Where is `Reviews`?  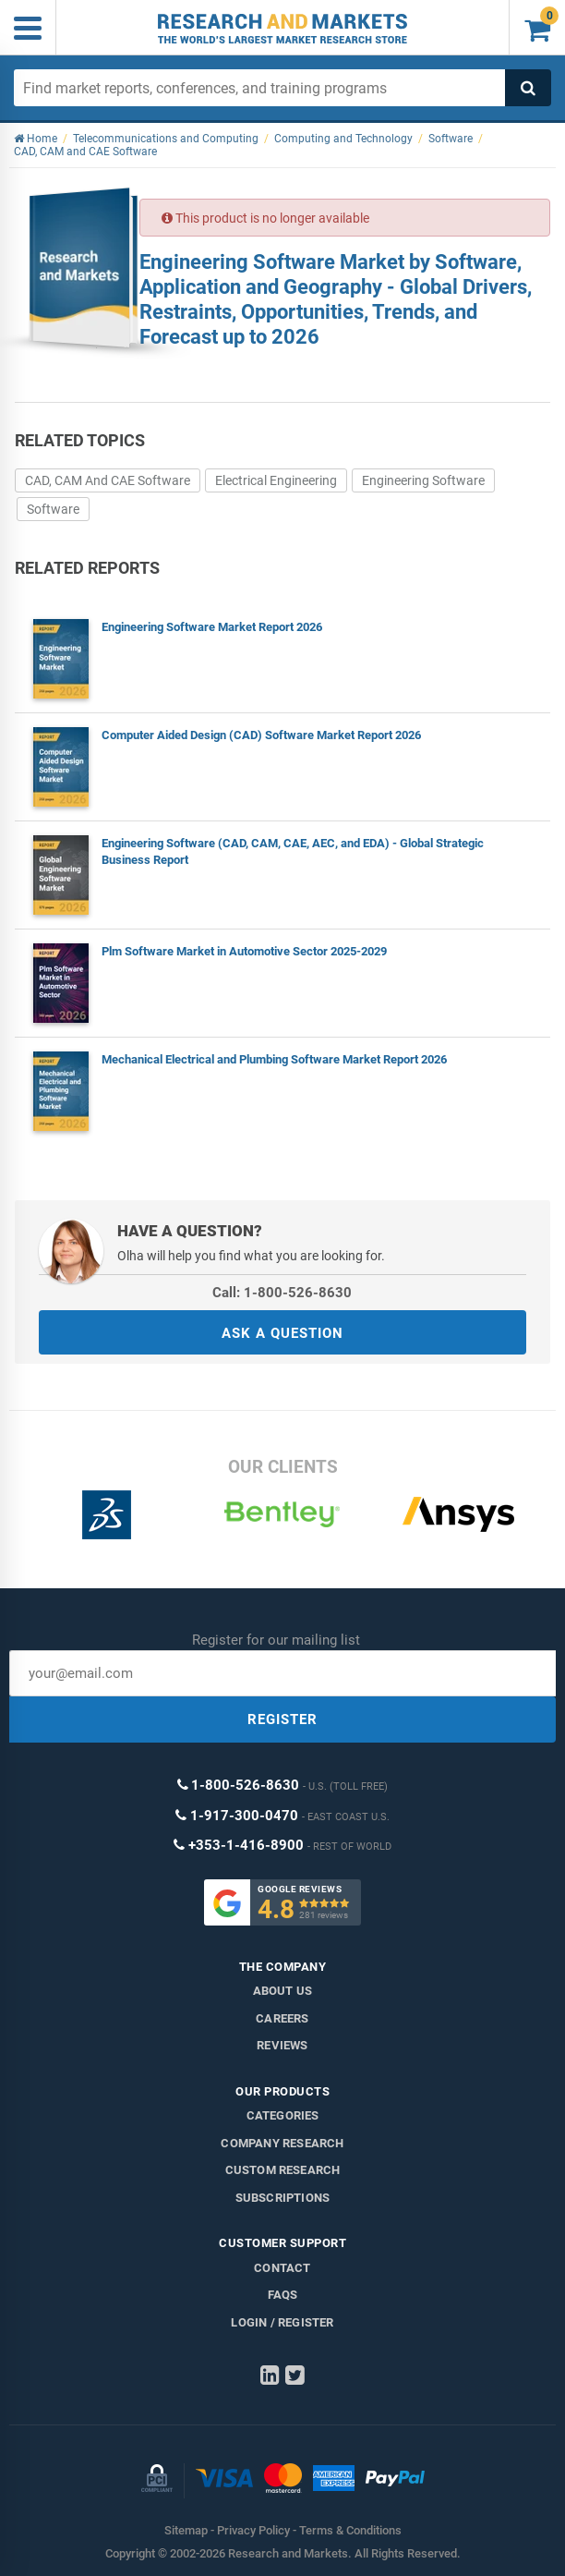 Reviews is located at coordinates (282, 2045).